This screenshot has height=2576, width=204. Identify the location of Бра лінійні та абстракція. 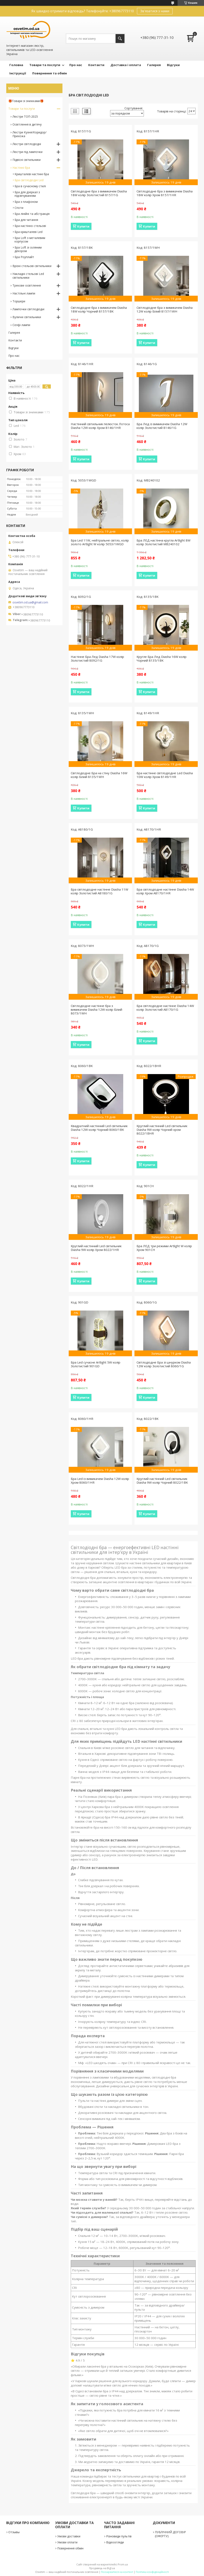
(32, 214).